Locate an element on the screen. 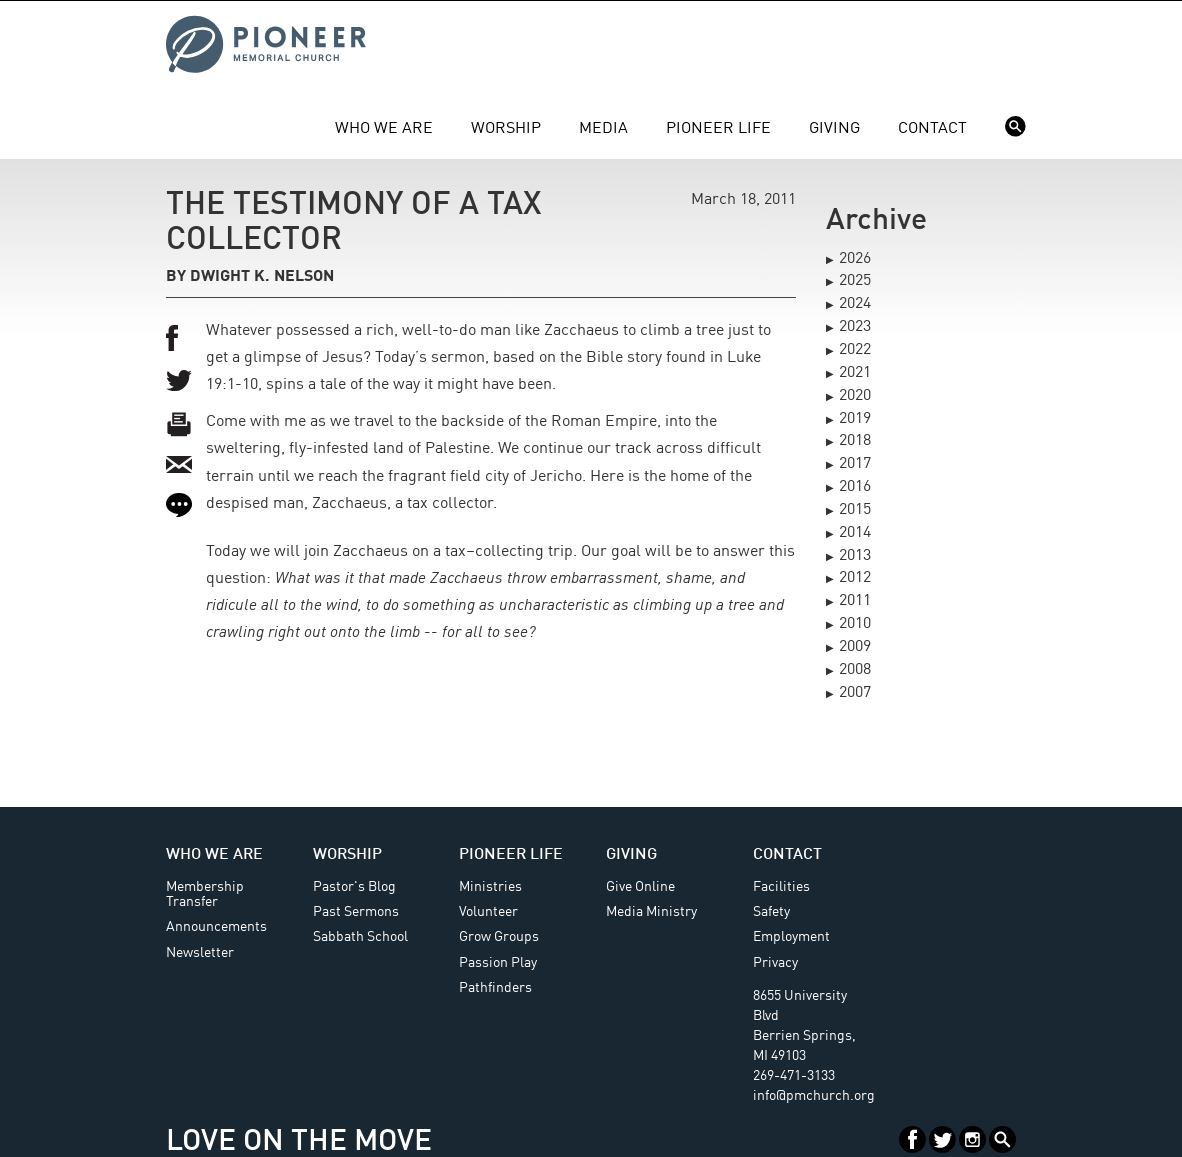 This screenshot has height=1157, width=1182. Pioneer Life is located at coordinates (718, 129).